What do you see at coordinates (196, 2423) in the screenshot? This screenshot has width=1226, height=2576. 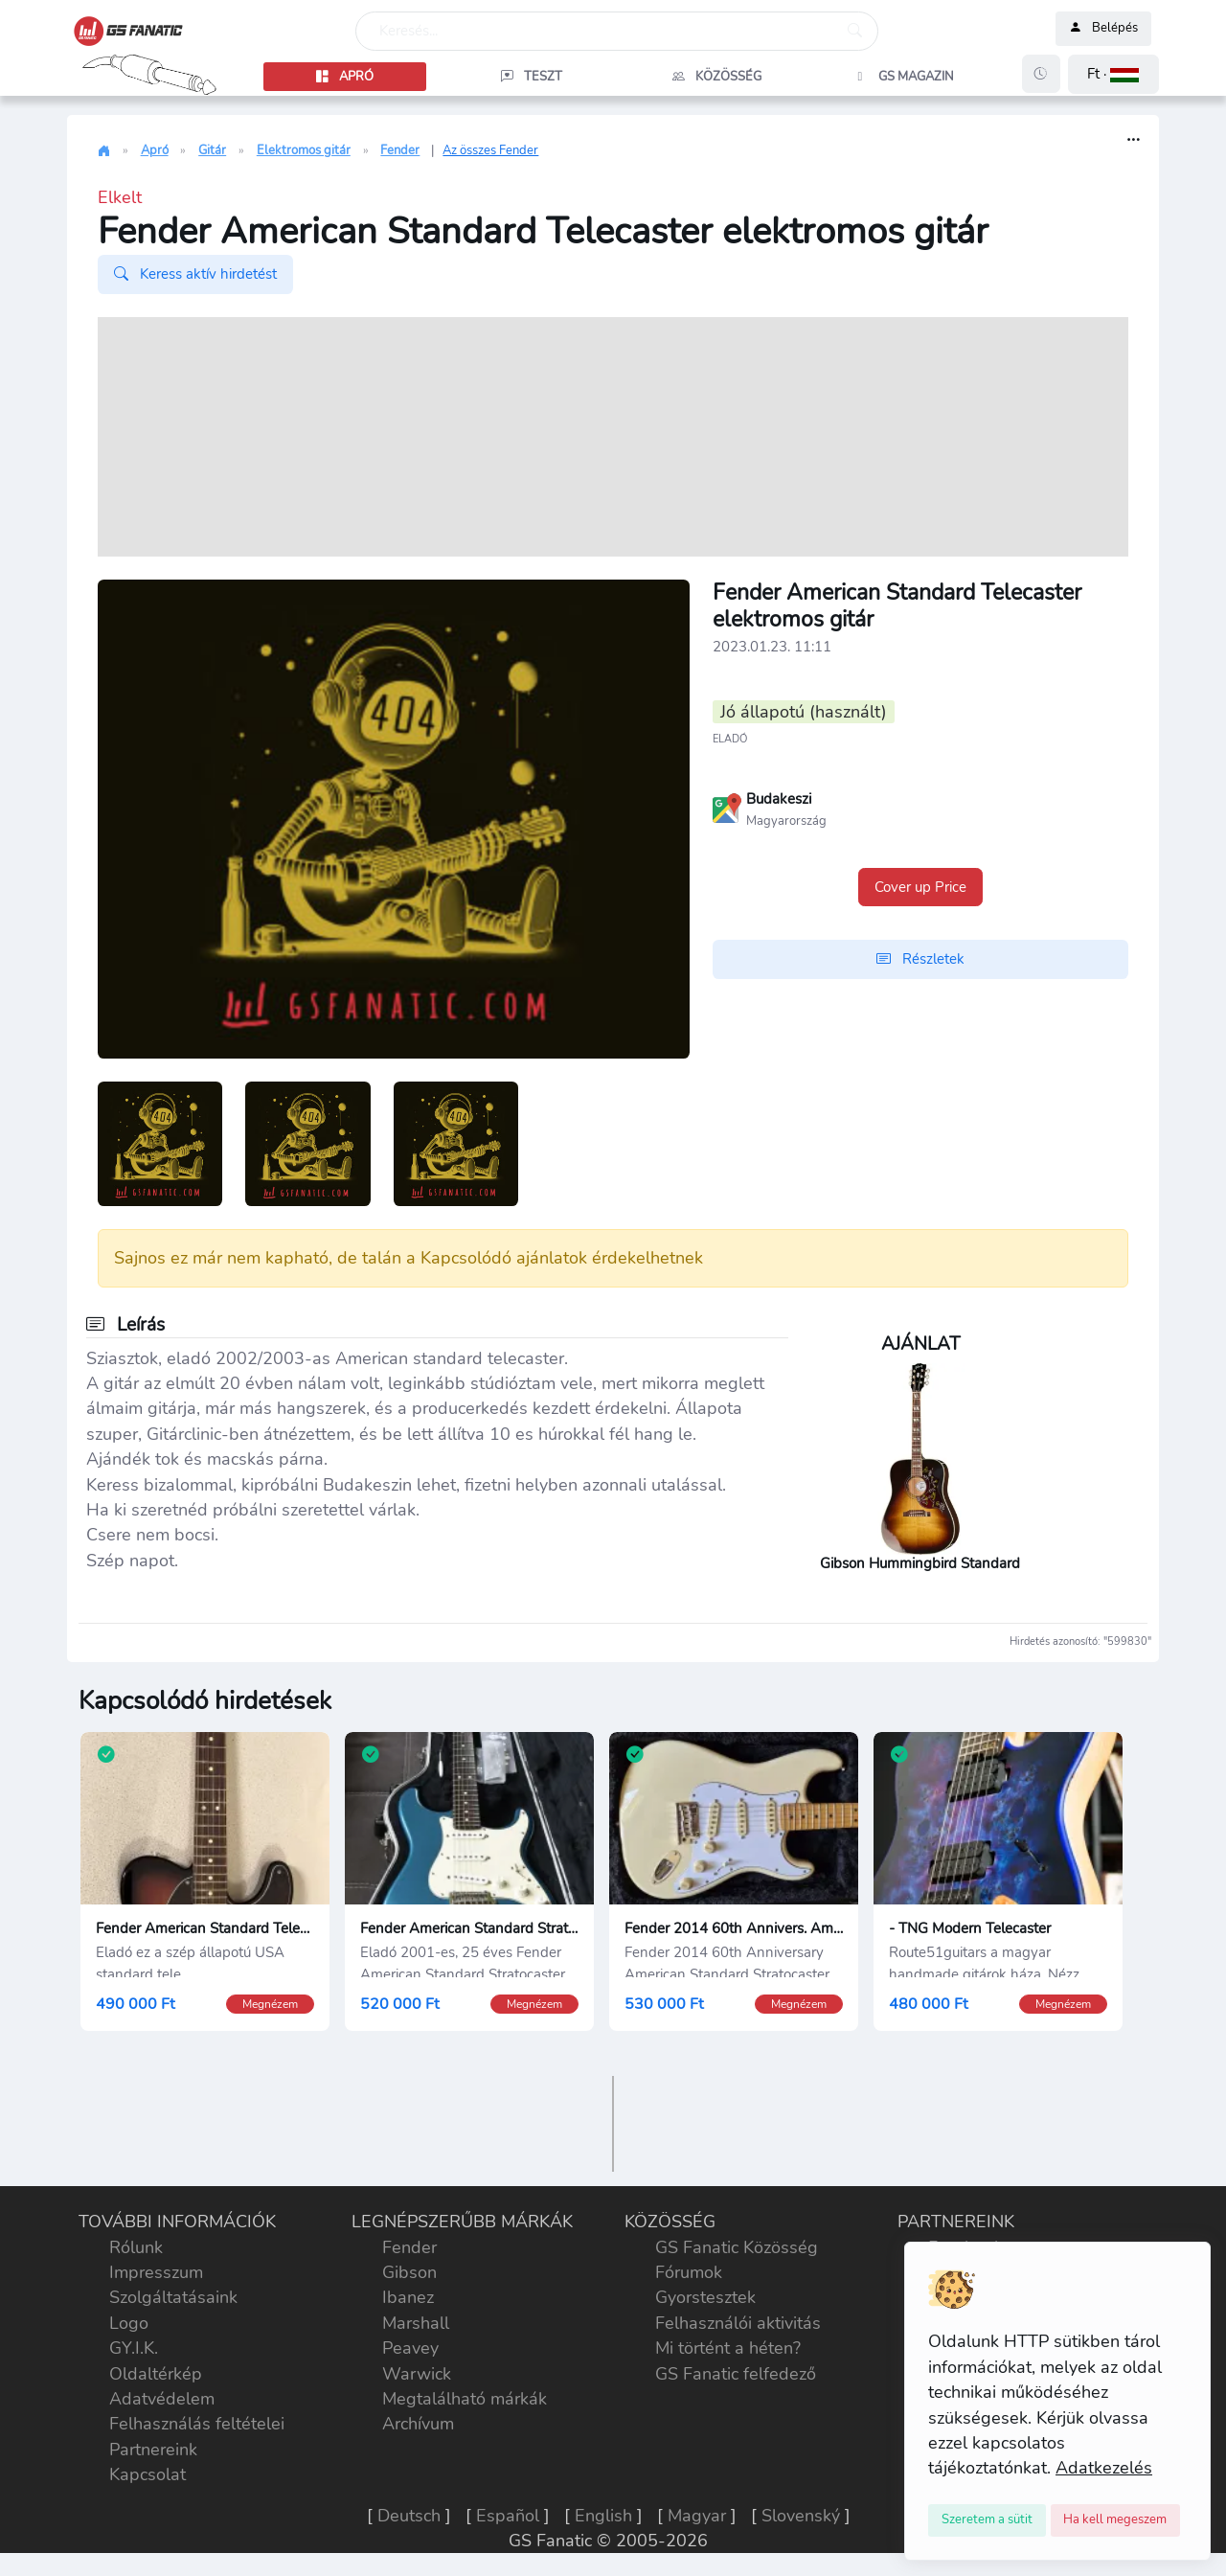 I see `Felhasználás feltételei` at bounding box center [196, 2423].